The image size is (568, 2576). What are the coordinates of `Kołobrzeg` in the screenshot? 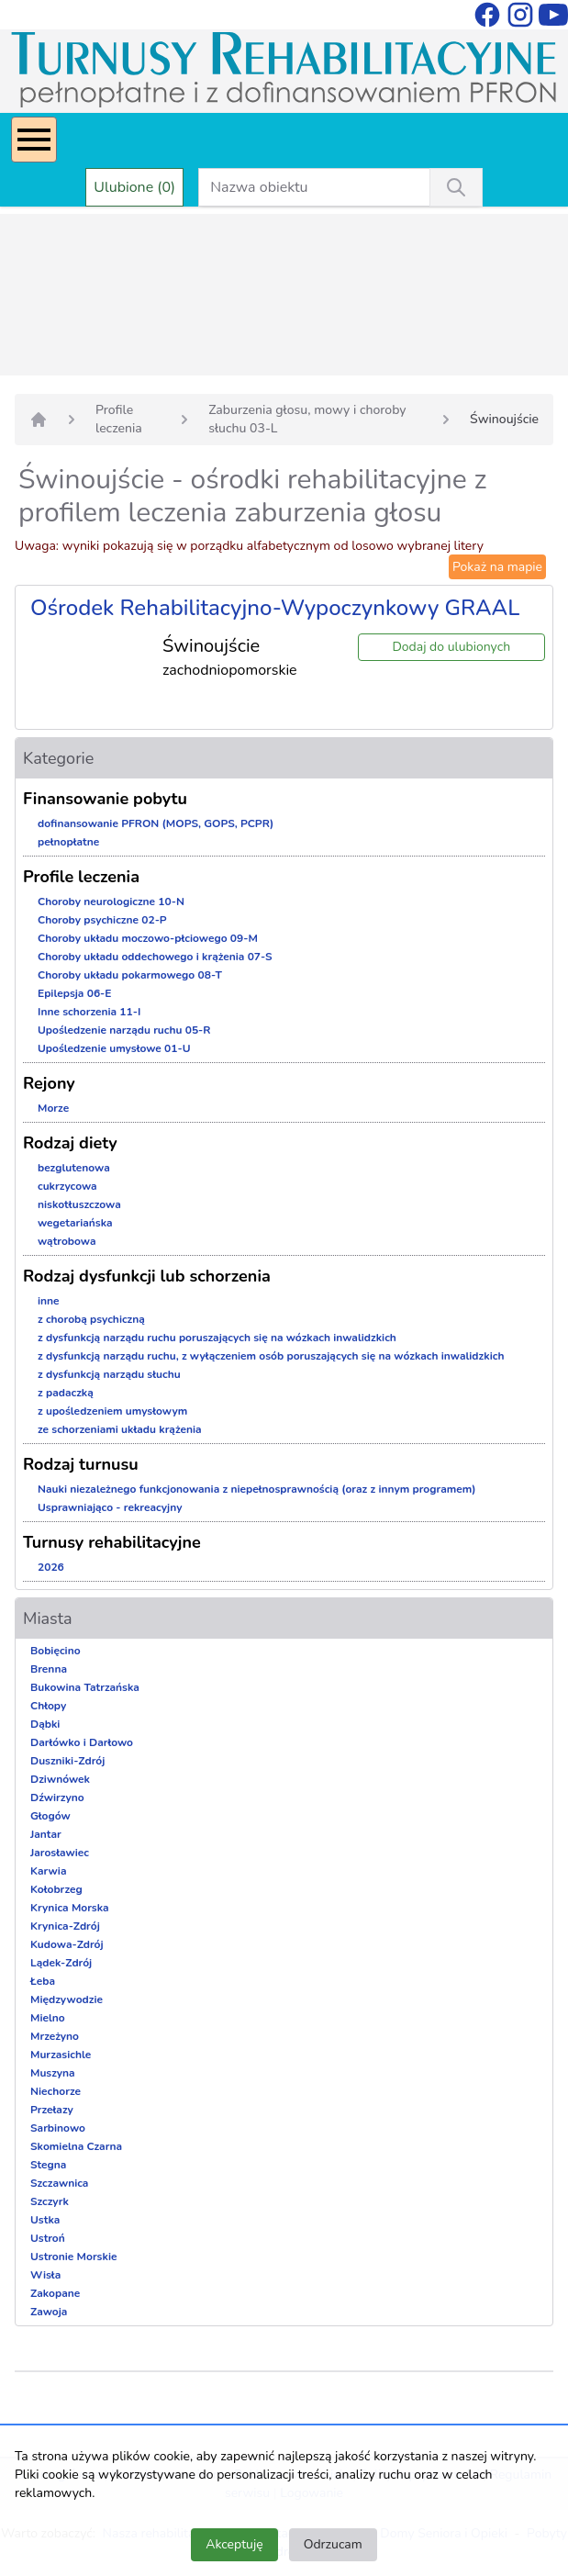 It's located at (56, 1889).